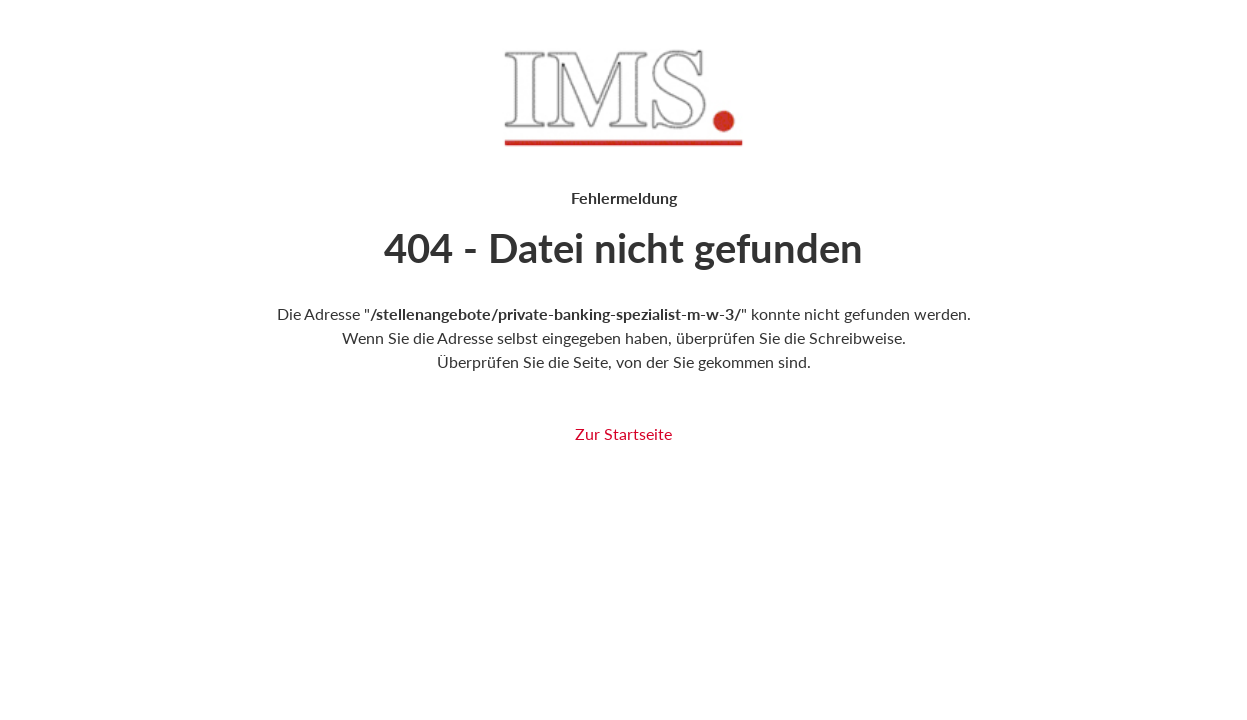 This screenshot has height=720, width=1247. What do you see at coordinates (623, 433) in the screenshot?
I see `Zur Startseite` at bounding box center [623, 433].